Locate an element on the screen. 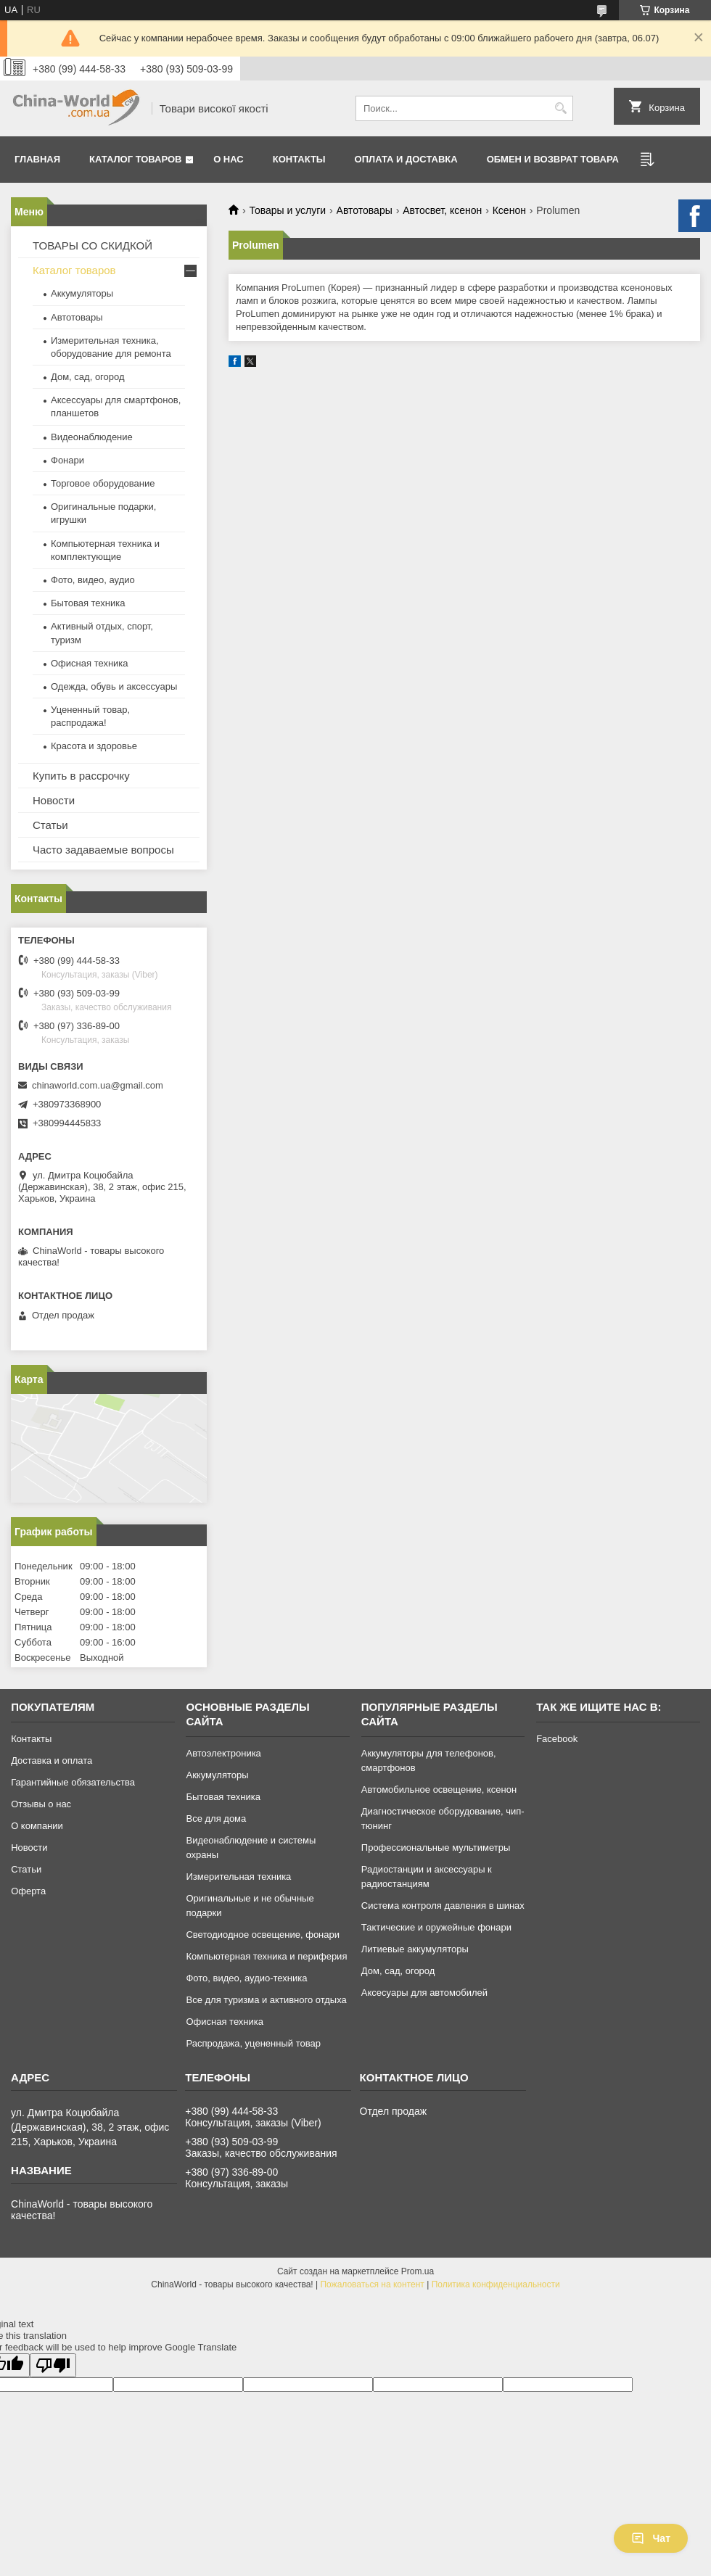 The height and width of the screenshot is (2576, 711). Часто задаваемые вопросы is located at coordinates (103, 849).